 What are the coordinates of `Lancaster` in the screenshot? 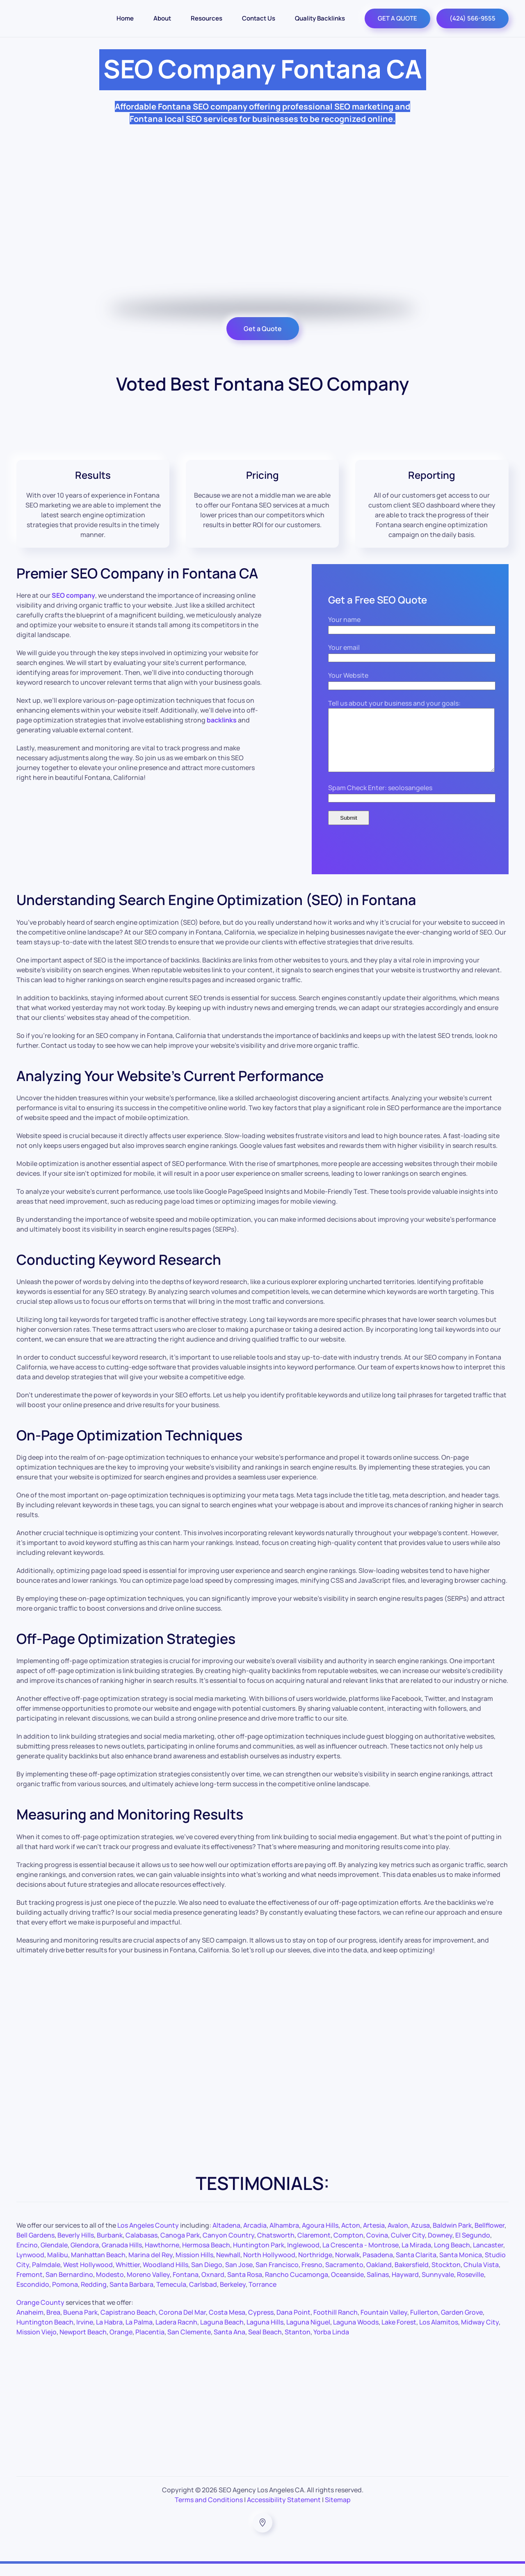 It's located at (488, 2257).